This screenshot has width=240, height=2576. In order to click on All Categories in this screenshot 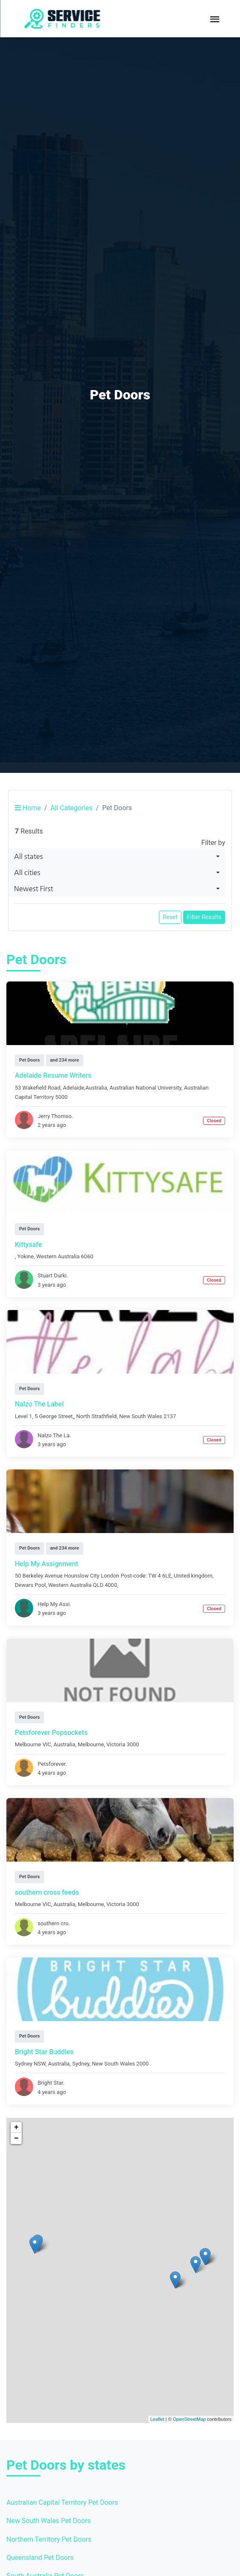, I will do `click(72, 808)`.